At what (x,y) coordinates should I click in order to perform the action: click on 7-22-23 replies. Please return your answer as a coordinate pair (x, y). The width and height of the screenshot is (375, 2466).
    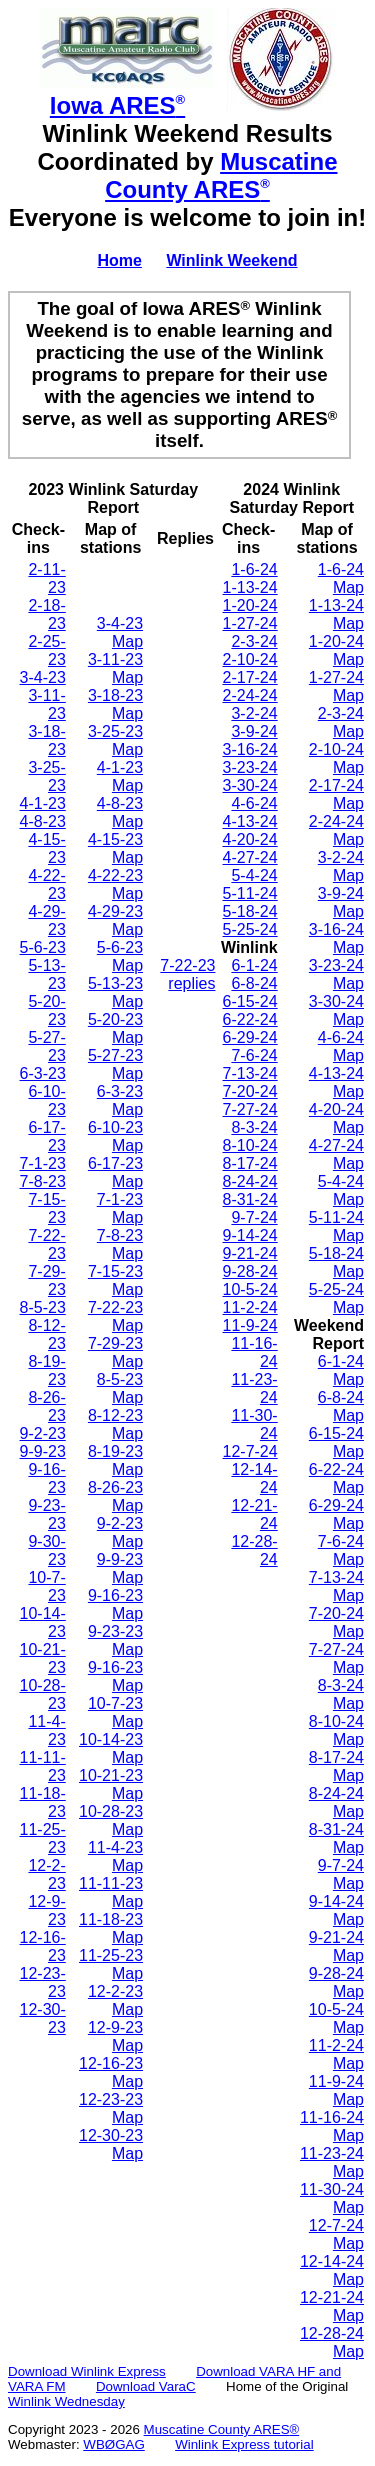
    Looking at the image, I should click on (187, 974).